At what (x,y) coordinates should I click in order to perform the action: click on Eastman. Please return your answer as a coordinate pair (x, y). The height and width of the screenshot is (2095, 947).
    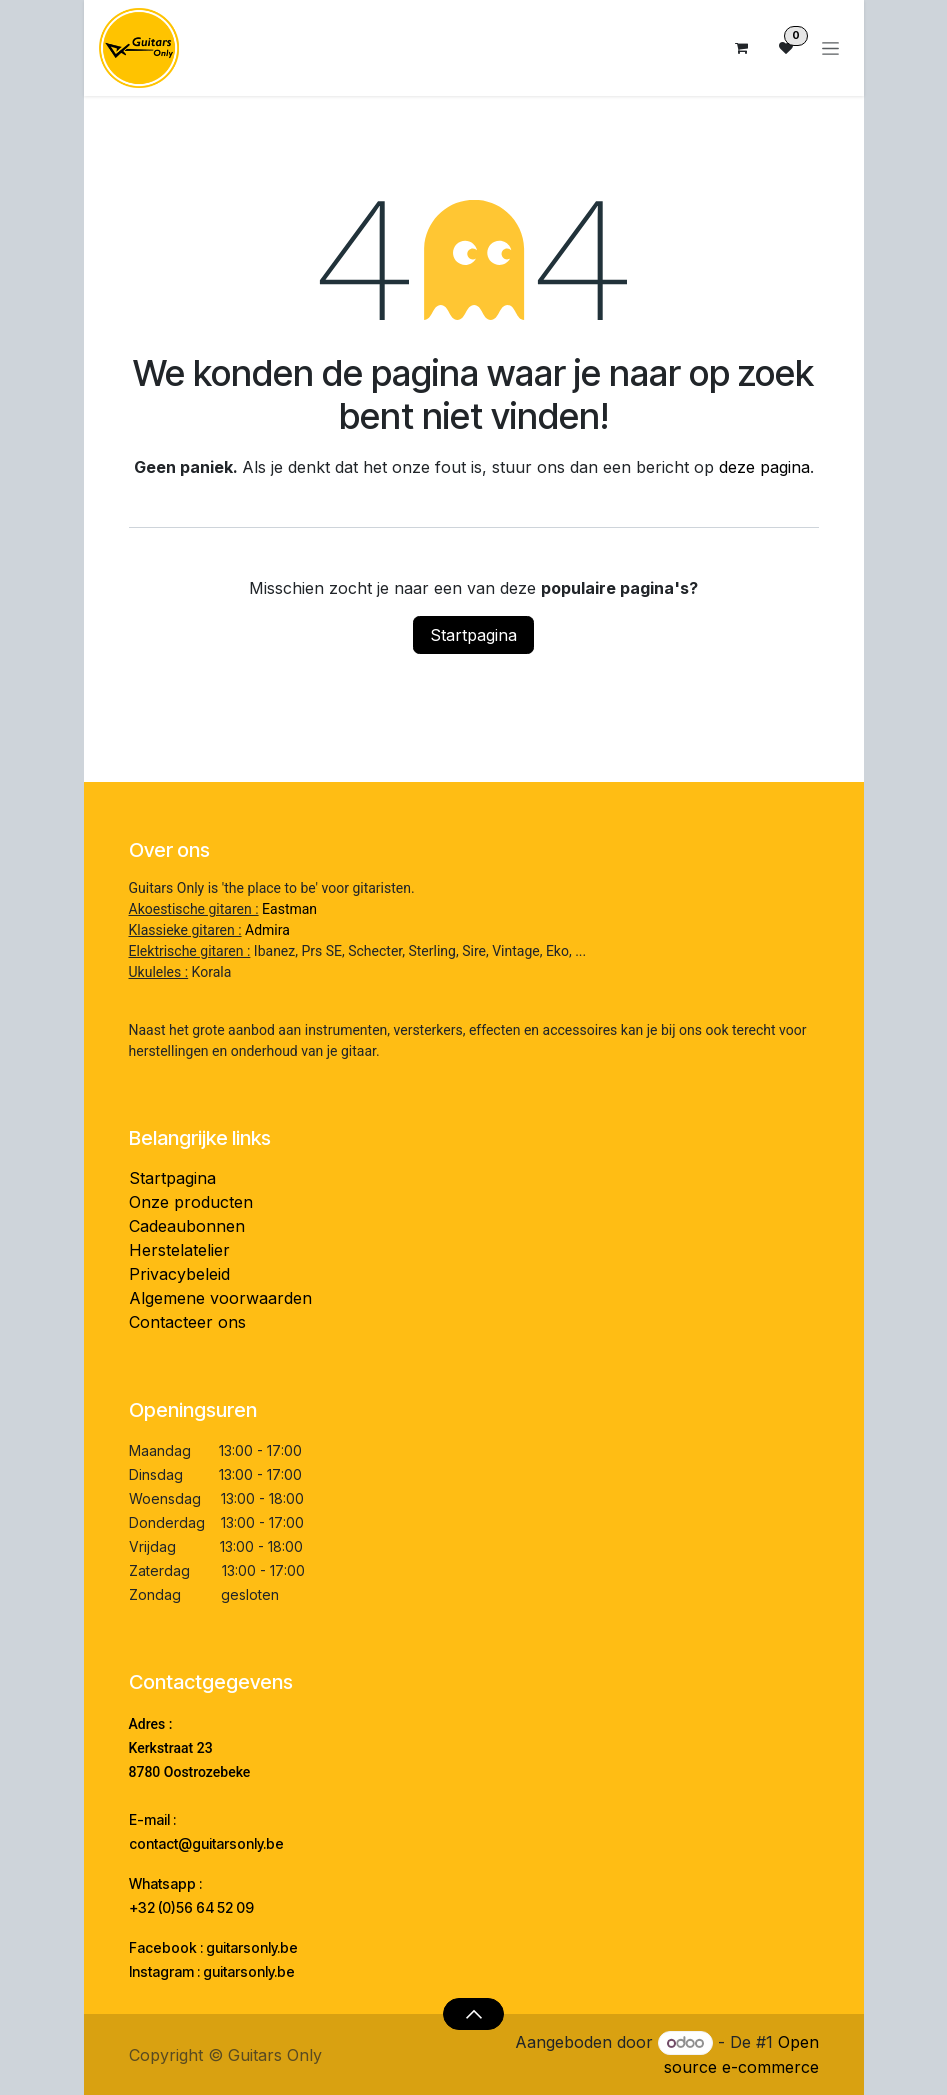
    Looking at the image, I should click on (289, 909).